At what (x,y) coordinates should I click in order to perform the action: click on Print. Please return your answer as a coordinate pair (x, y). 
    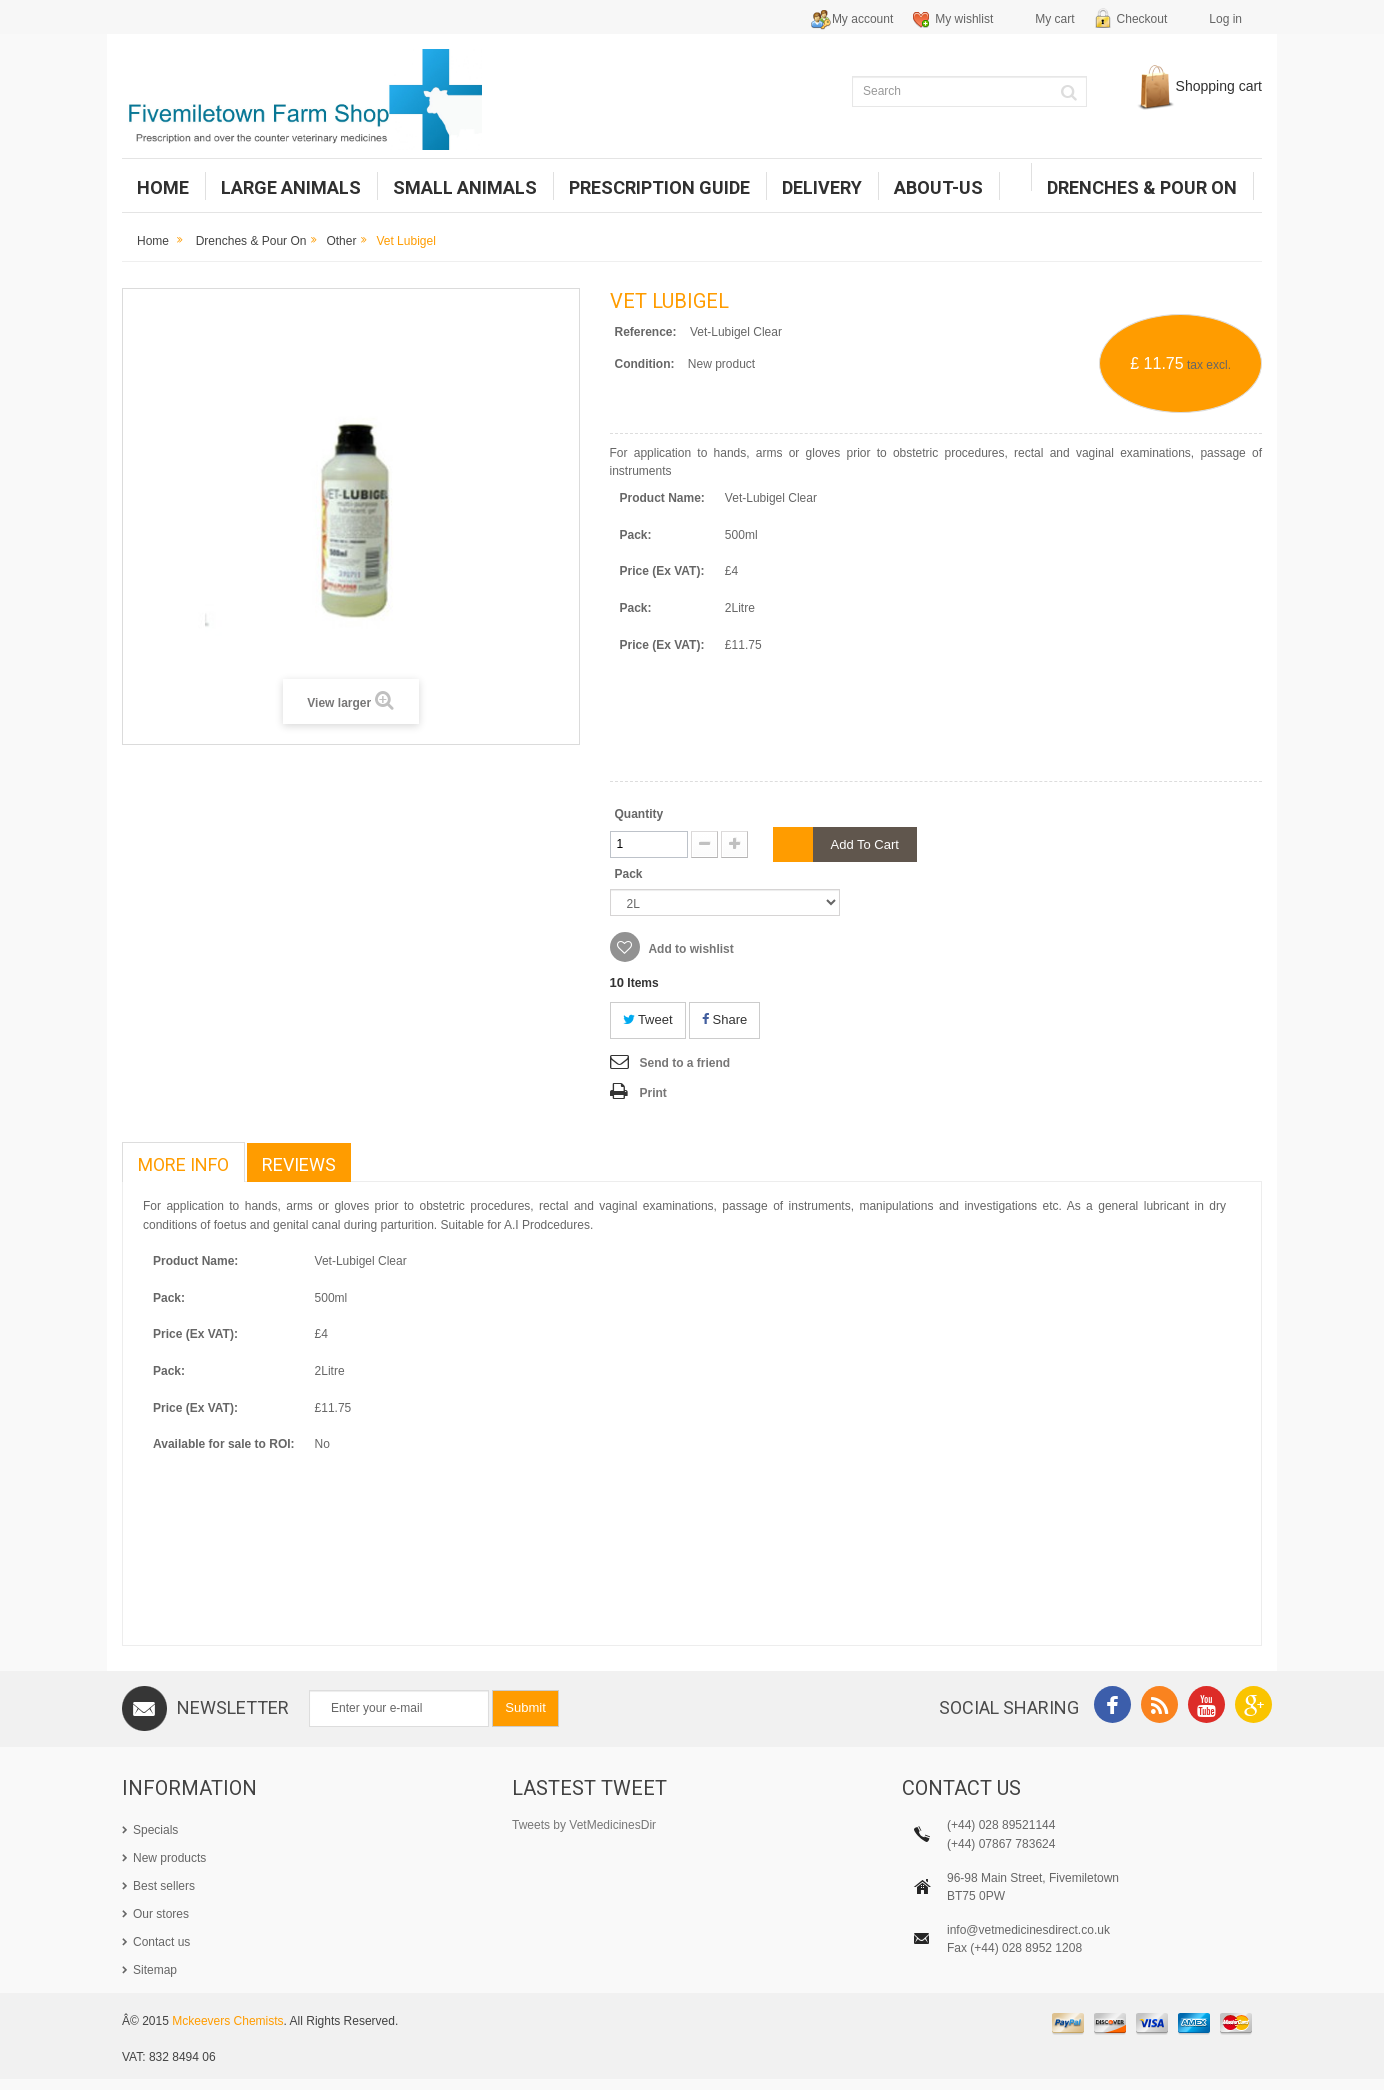
    Looking at the image, I should click on (653, 1093).